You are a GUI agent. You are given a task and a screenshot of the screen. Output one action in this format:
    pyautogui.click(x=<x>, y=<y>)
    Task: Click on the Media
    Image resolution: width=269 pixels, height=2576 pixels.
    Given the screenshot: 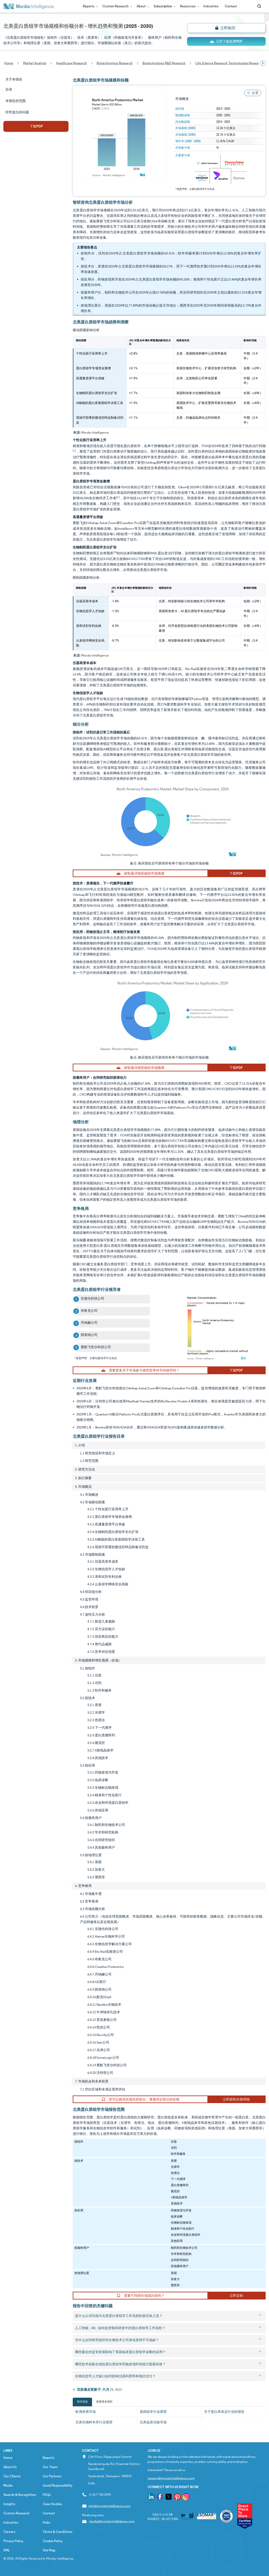 What is the action you would take?
    pyautogui.click(x=8, y=2485)
    